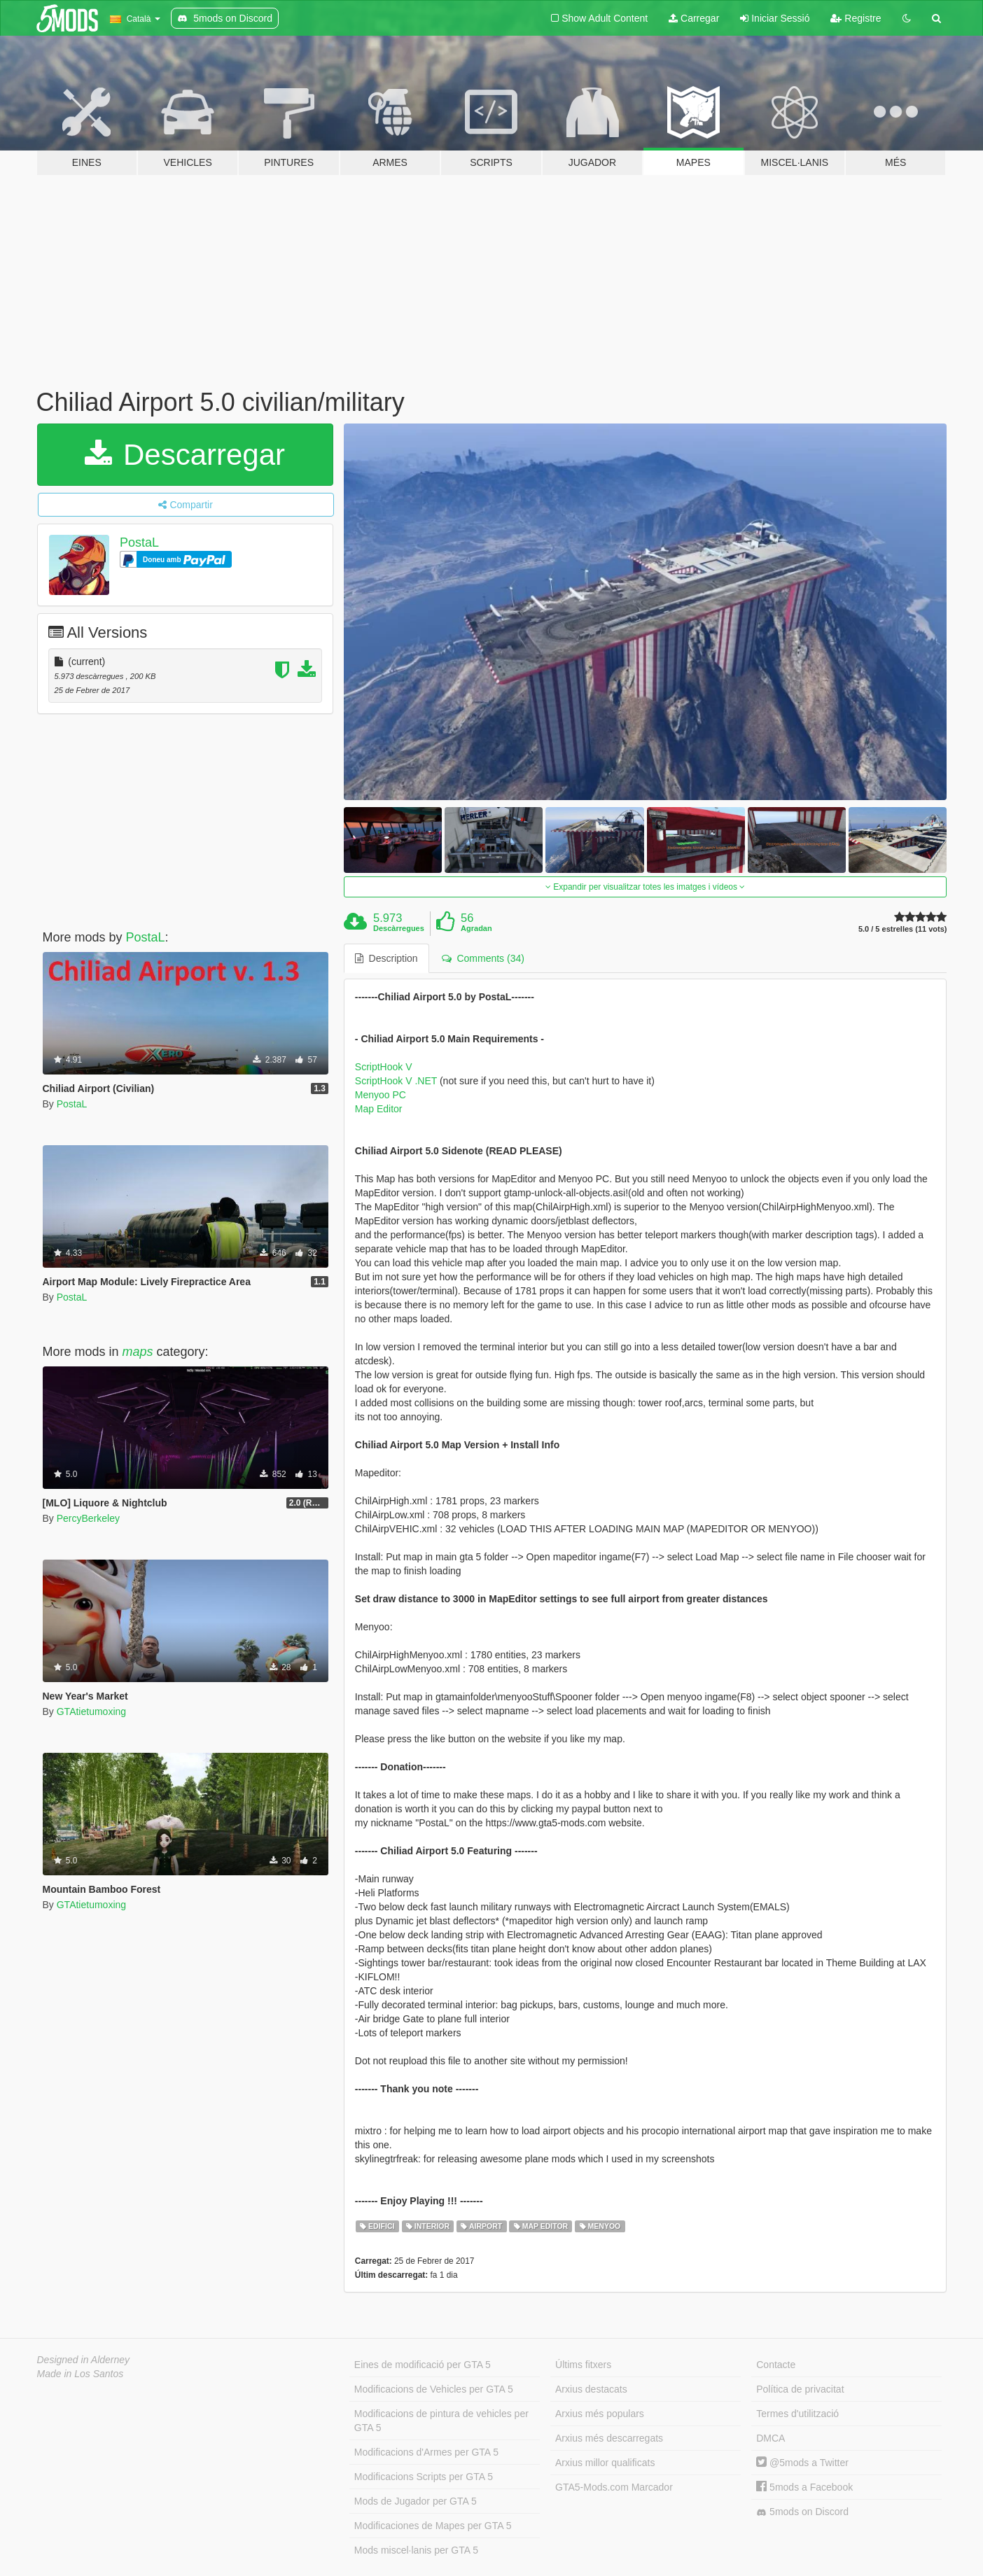 Image resolution: width=983 pixels, height=2576 pixels. Describe the element at coordinates (433, 2525) in the screenshot. I see `Modificaciones de Mapes per GTA 5` at that location.